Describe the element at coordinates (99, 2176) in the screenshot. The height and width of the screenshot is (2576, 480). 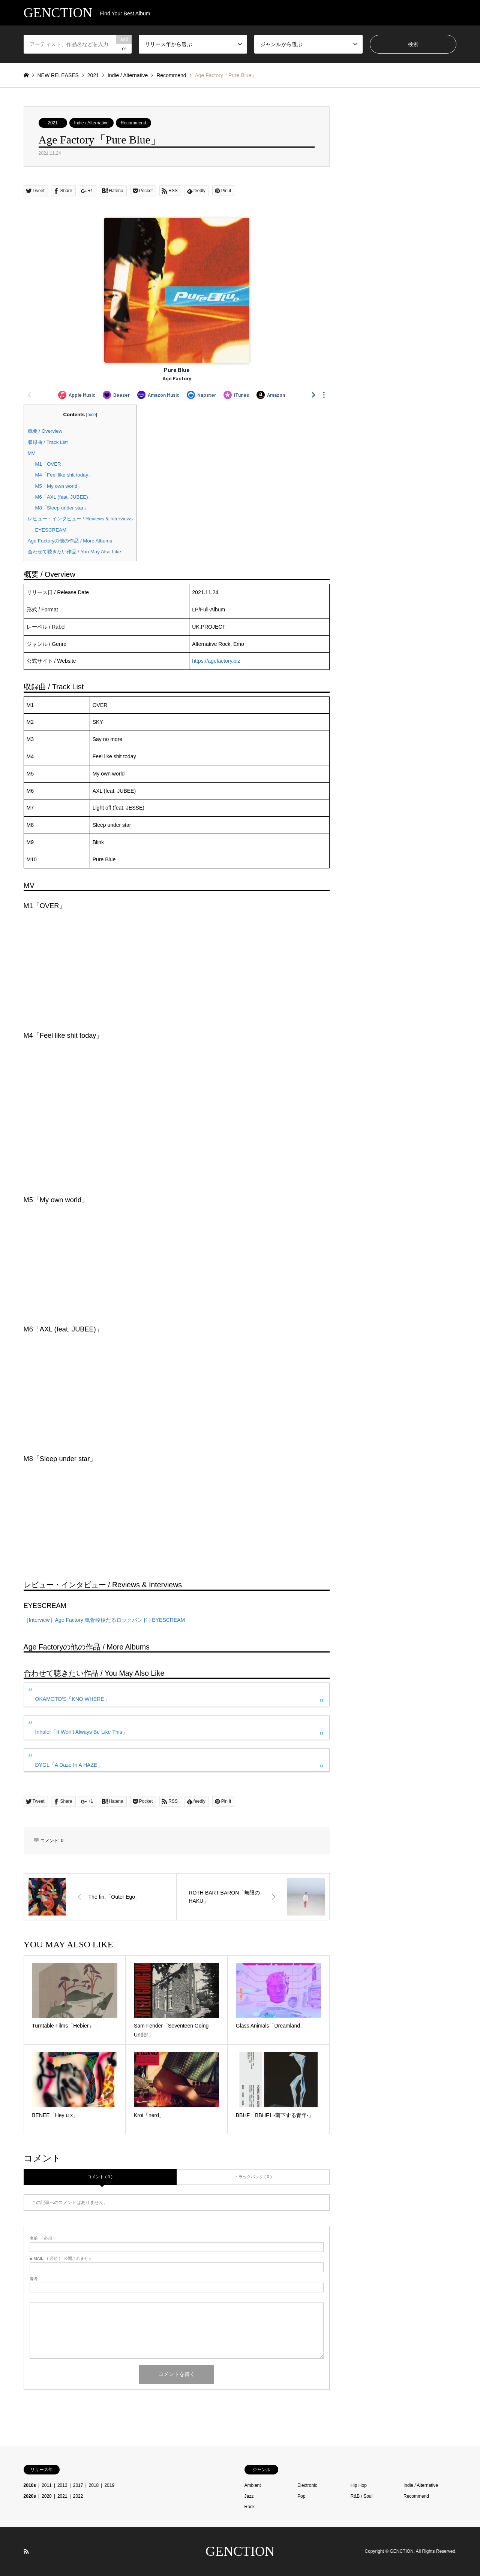
I see `コメント ( 0 )` at that location.